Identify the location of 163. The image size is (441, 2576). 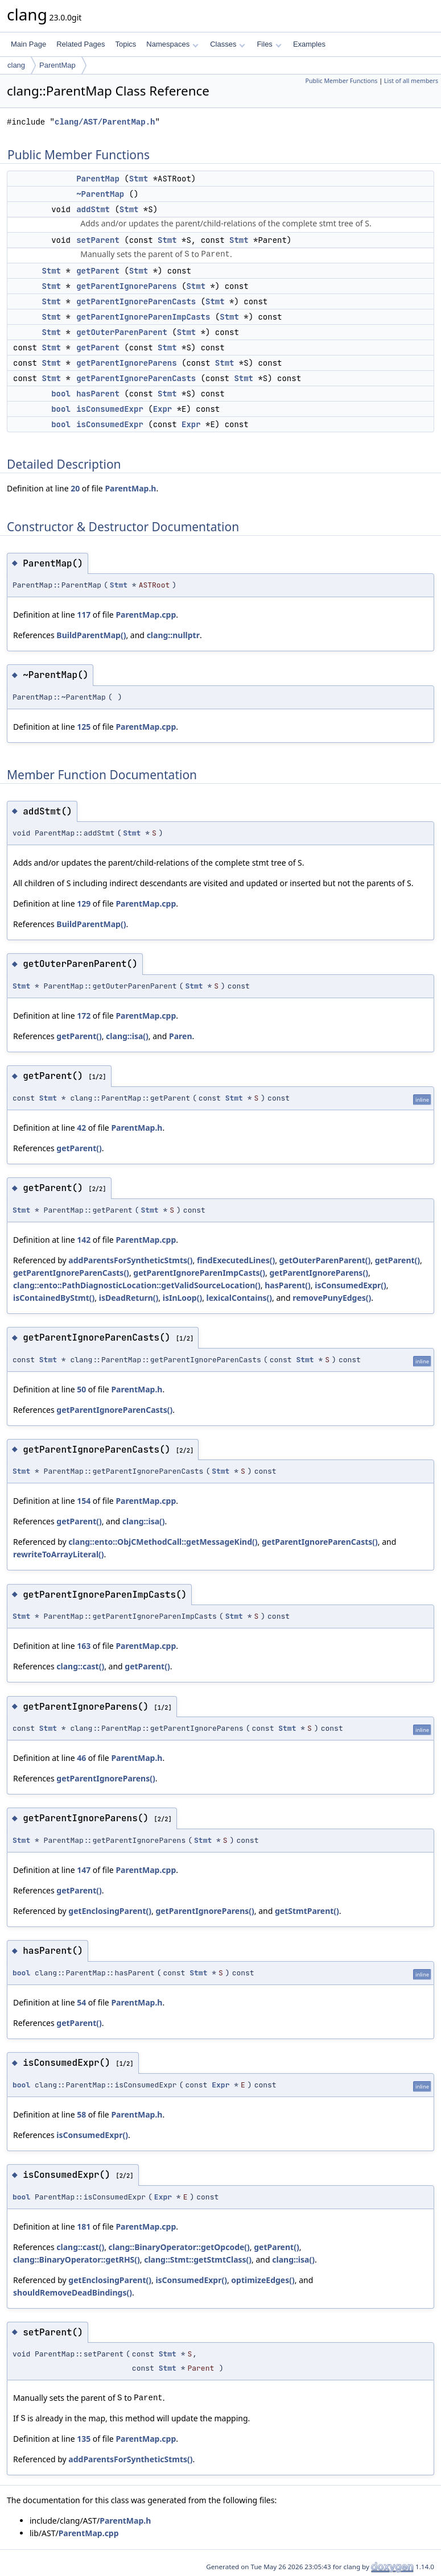
(83, 1645).